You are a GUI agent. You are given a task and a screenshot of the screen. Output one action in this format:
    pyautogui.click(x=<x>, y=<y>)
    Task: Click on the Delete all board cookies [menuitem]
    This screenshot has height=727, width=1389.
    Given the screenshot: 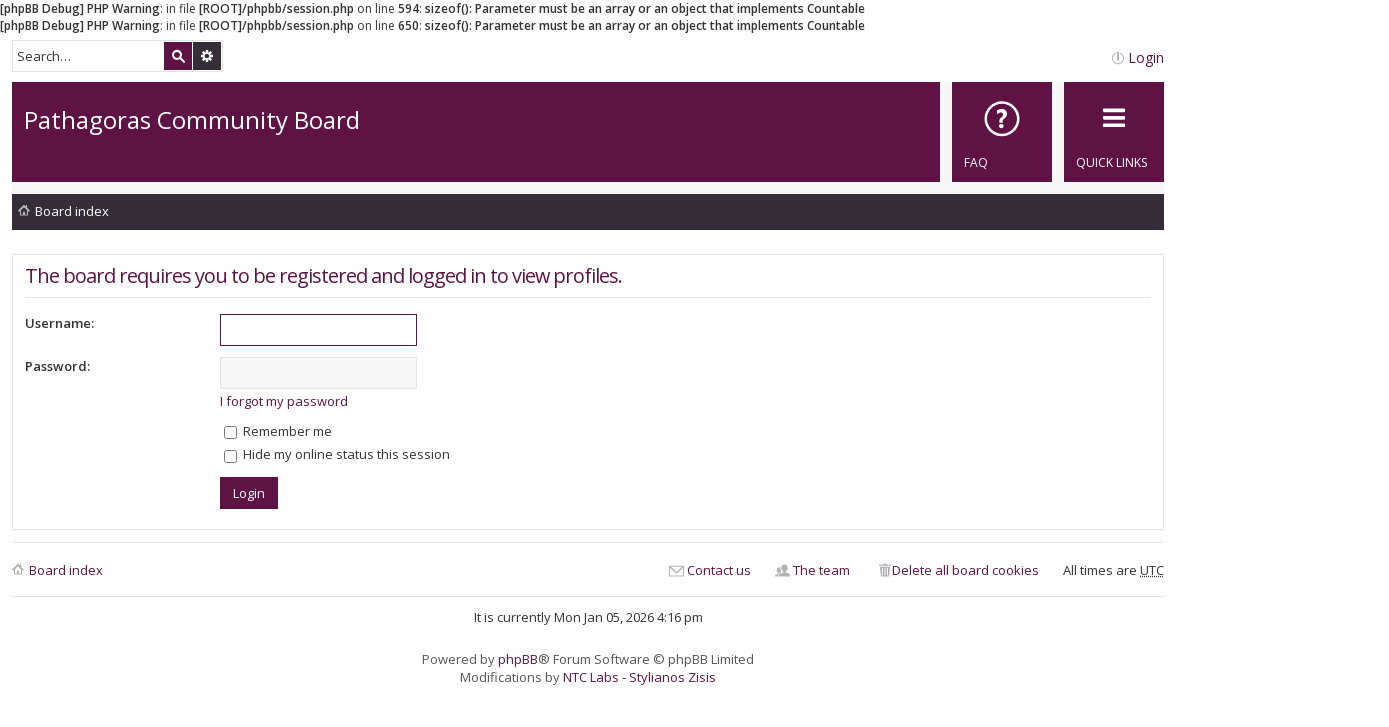 What is the action you would take?
    pyautogui.click(x=965, y=570)
    